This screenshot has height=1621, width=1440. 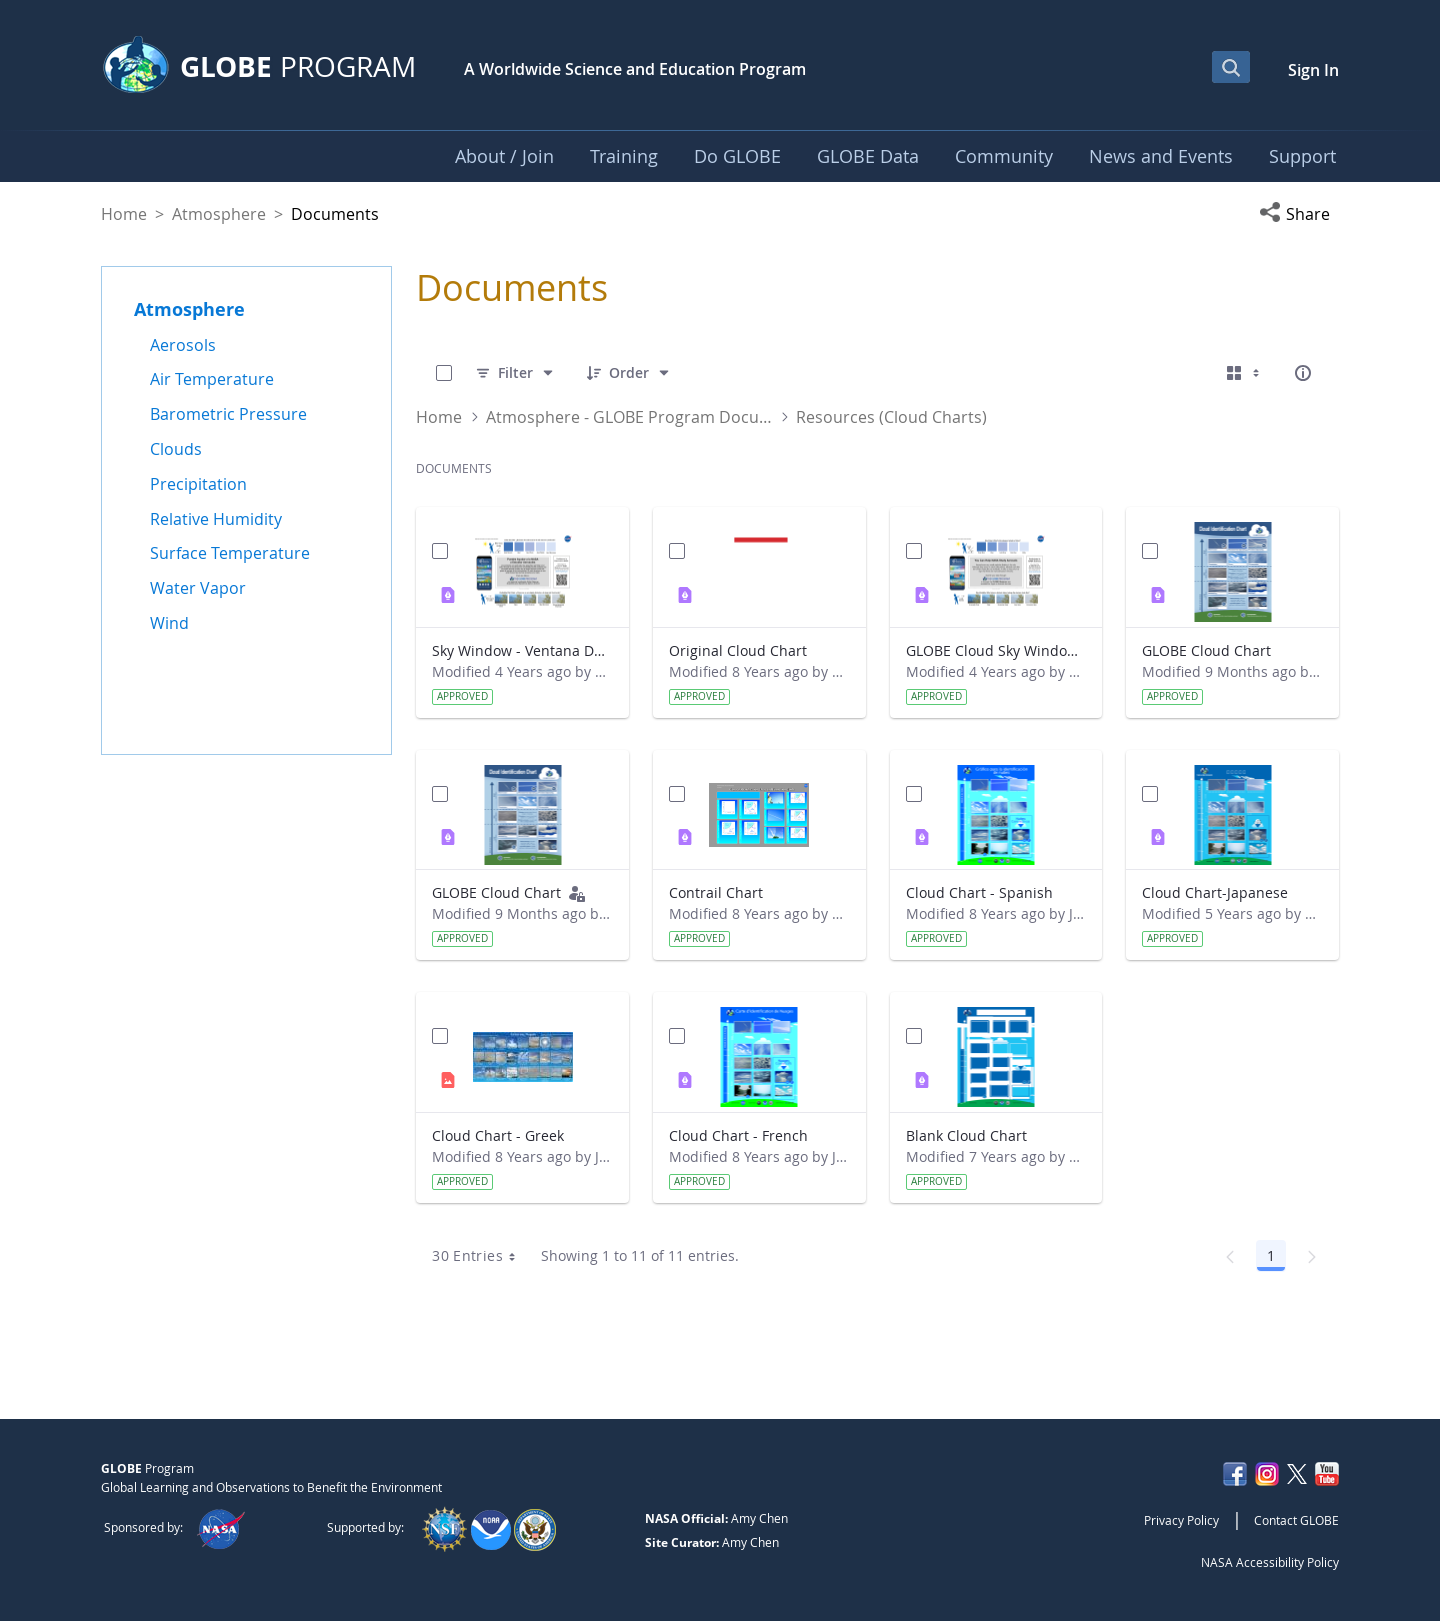 I want to click on [Order], so click(x=629, y=373).